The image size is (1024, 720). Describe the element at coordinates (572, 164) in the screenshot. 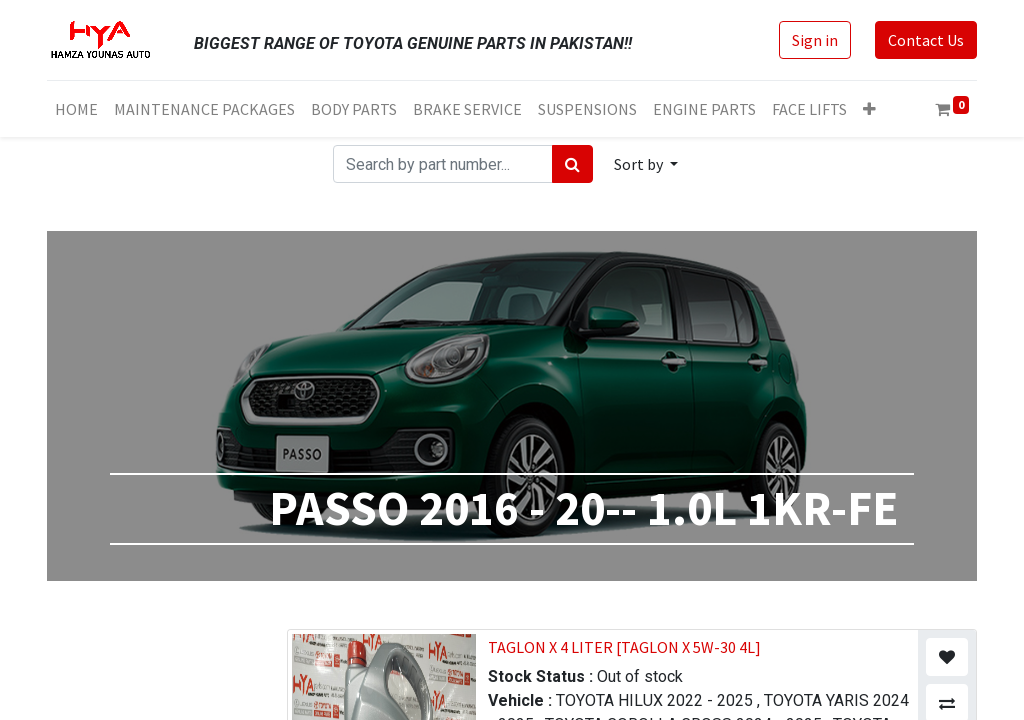

I see `[Search]` at that location.